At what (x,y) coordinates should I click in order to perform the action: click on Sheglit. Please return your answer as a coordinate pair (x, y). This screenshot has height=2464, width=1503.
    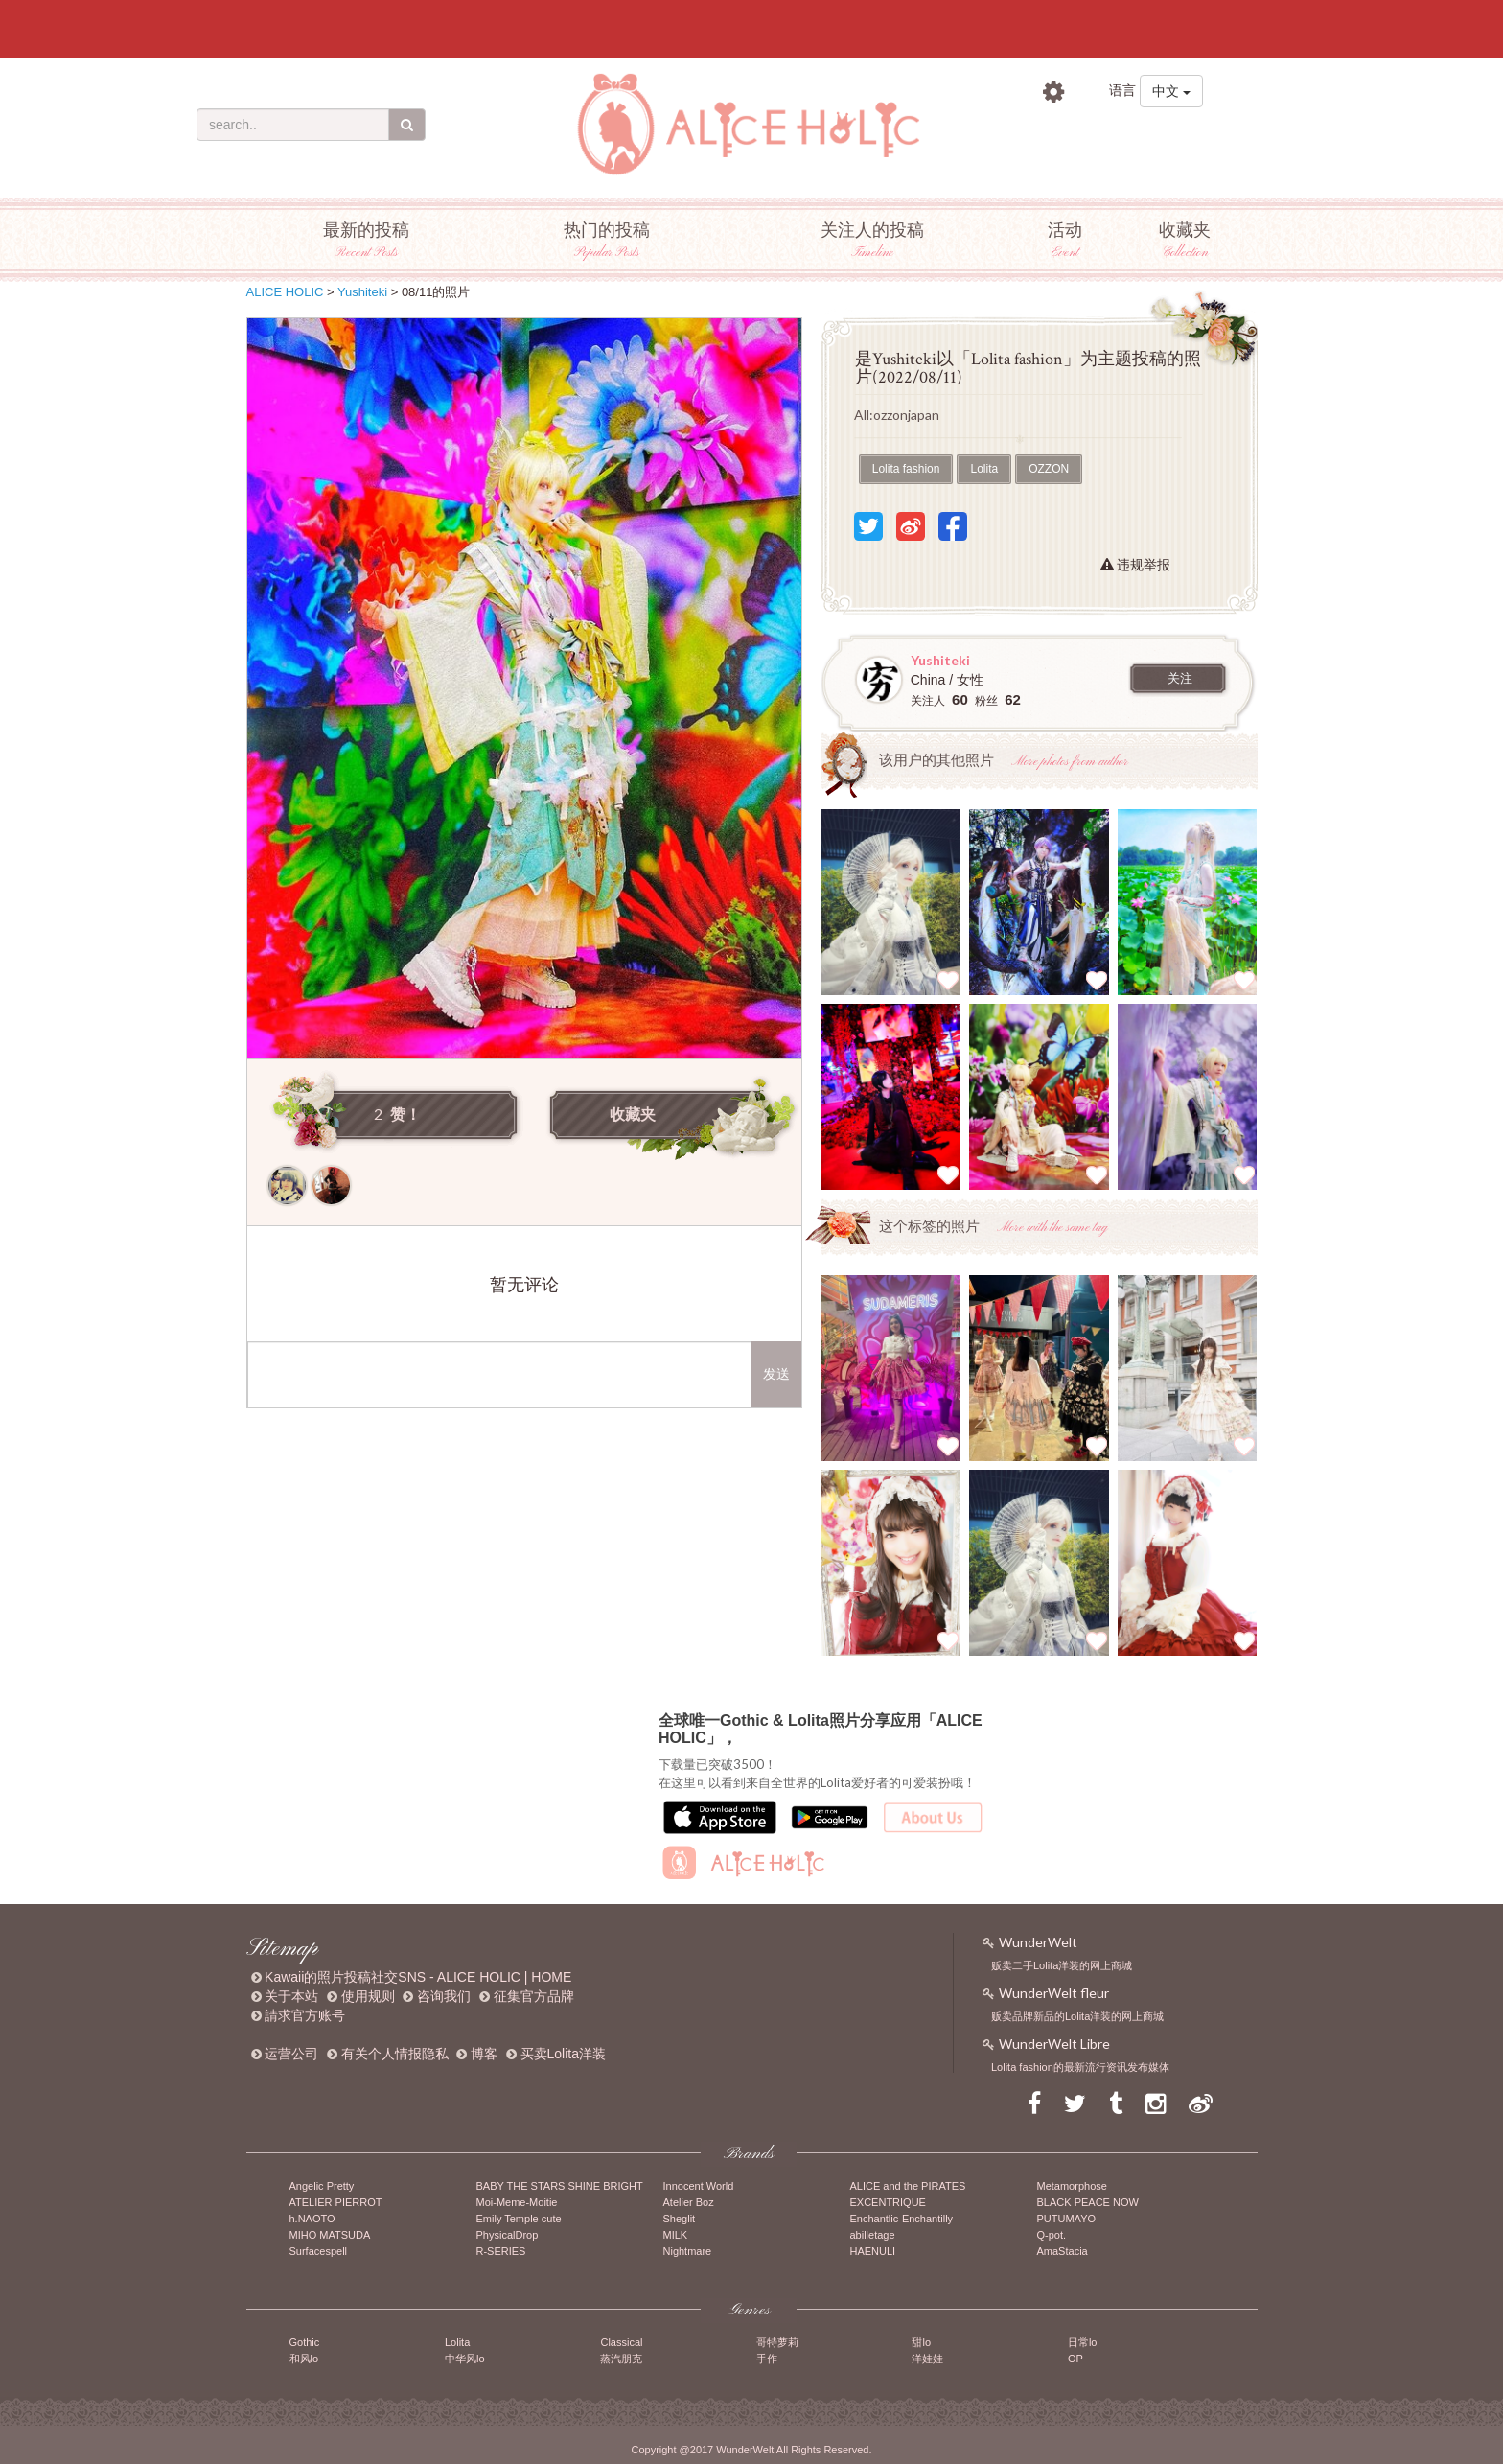
    Looking at the image, I should click on (679, 2218).